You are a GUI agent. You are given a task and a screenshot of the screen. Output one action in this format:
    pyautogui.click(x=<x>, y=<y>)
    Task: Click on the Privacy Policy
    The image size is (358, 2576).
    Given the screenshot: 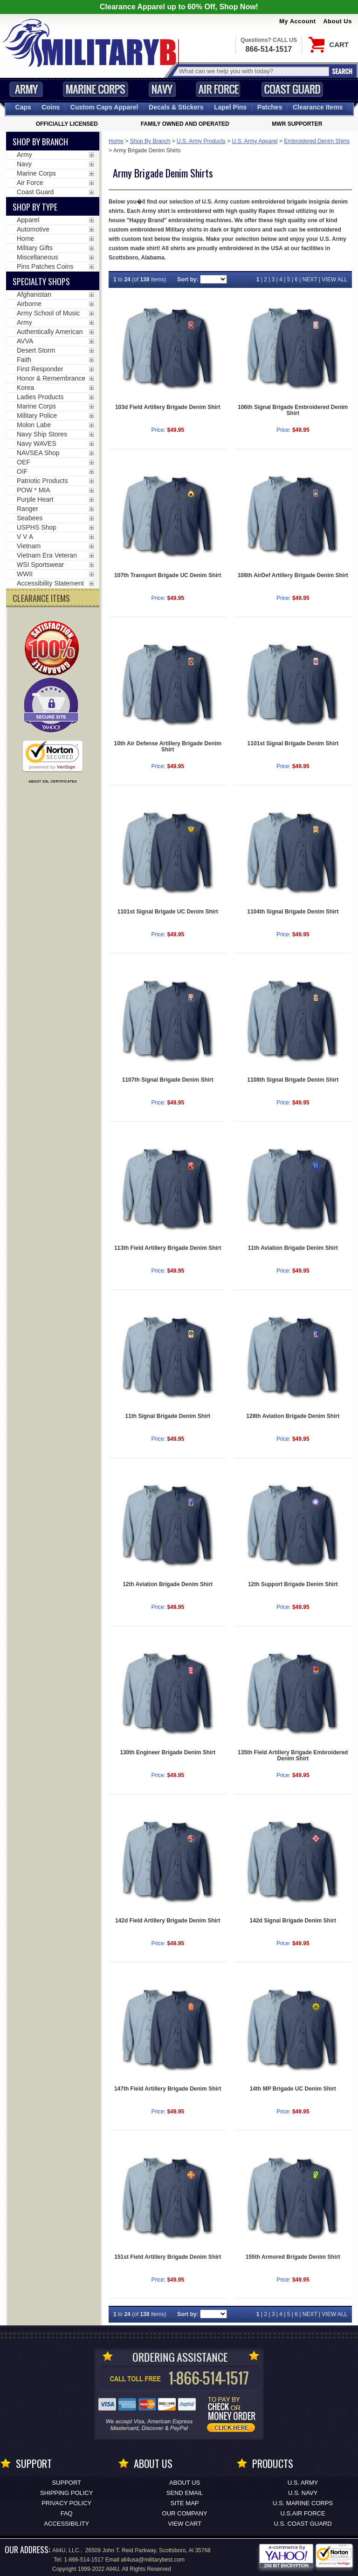 What is the action you would take?
    pyautogui.click(x=66, y=2503)
    